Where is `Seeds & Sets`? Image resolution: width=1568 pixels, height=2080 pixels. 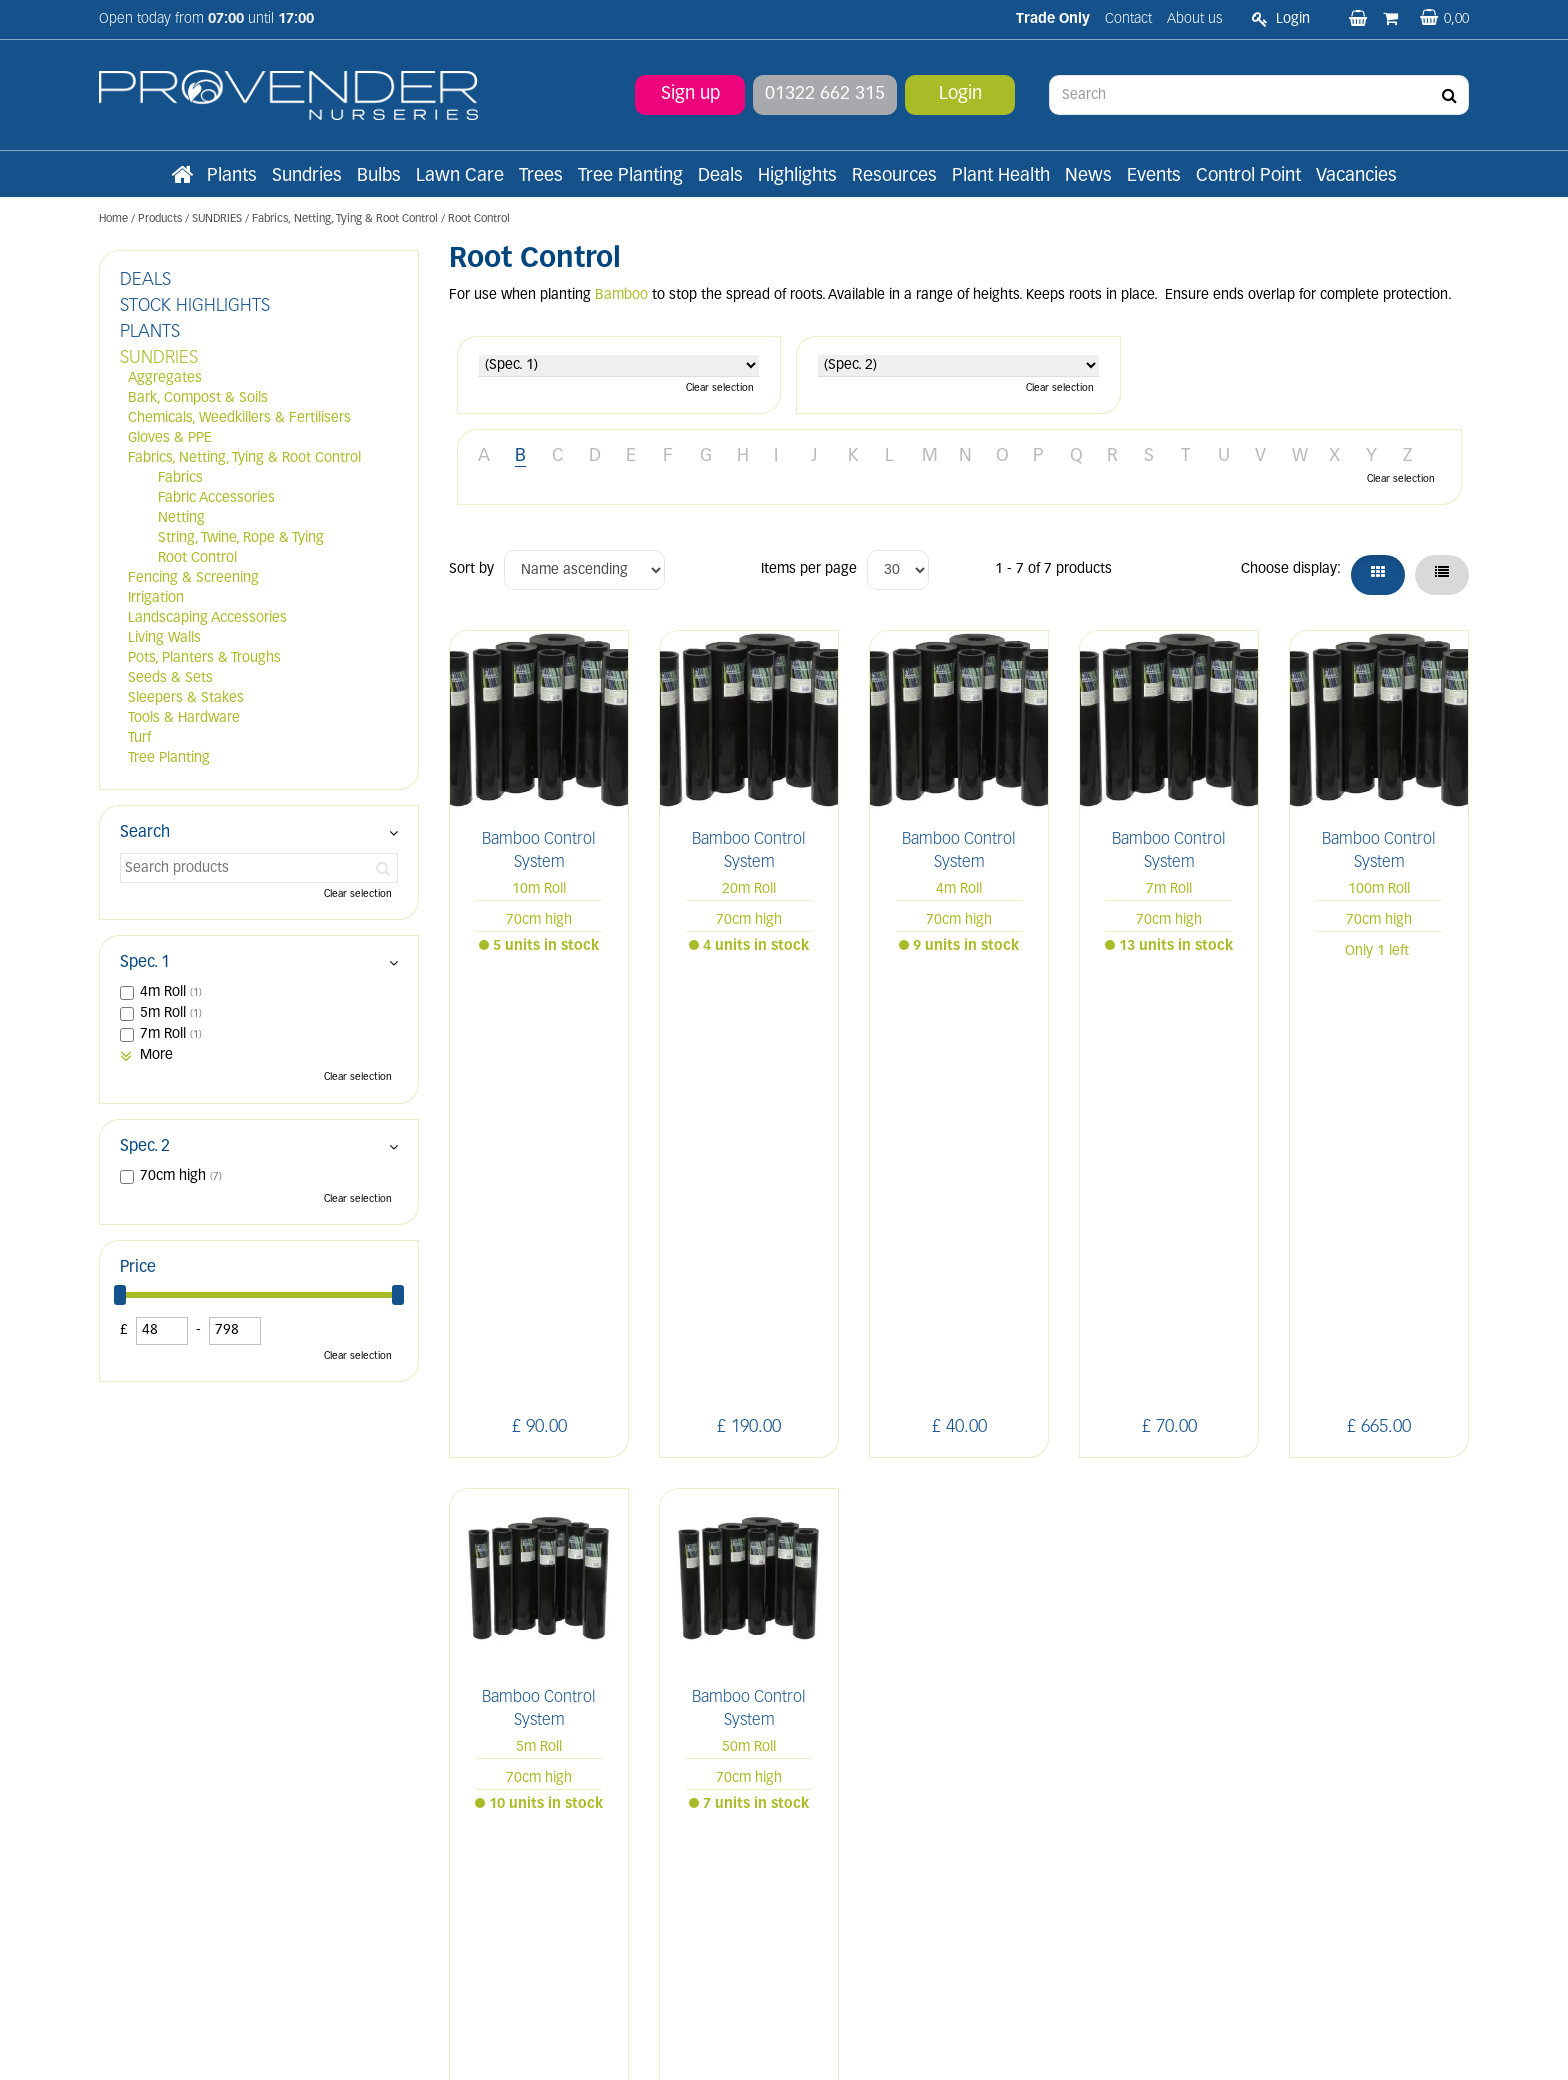
Seeds & Sets is located at coordinates (170, 678).